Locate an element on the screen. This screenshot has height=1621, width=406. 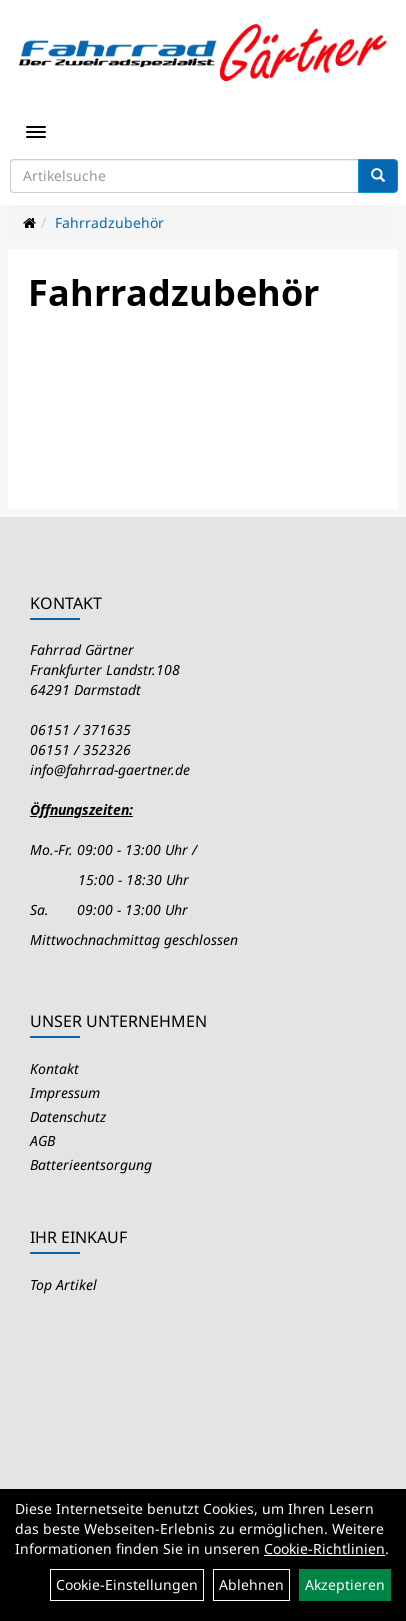
Cookie-Richtlinien is located at coordinates (324, 1548).